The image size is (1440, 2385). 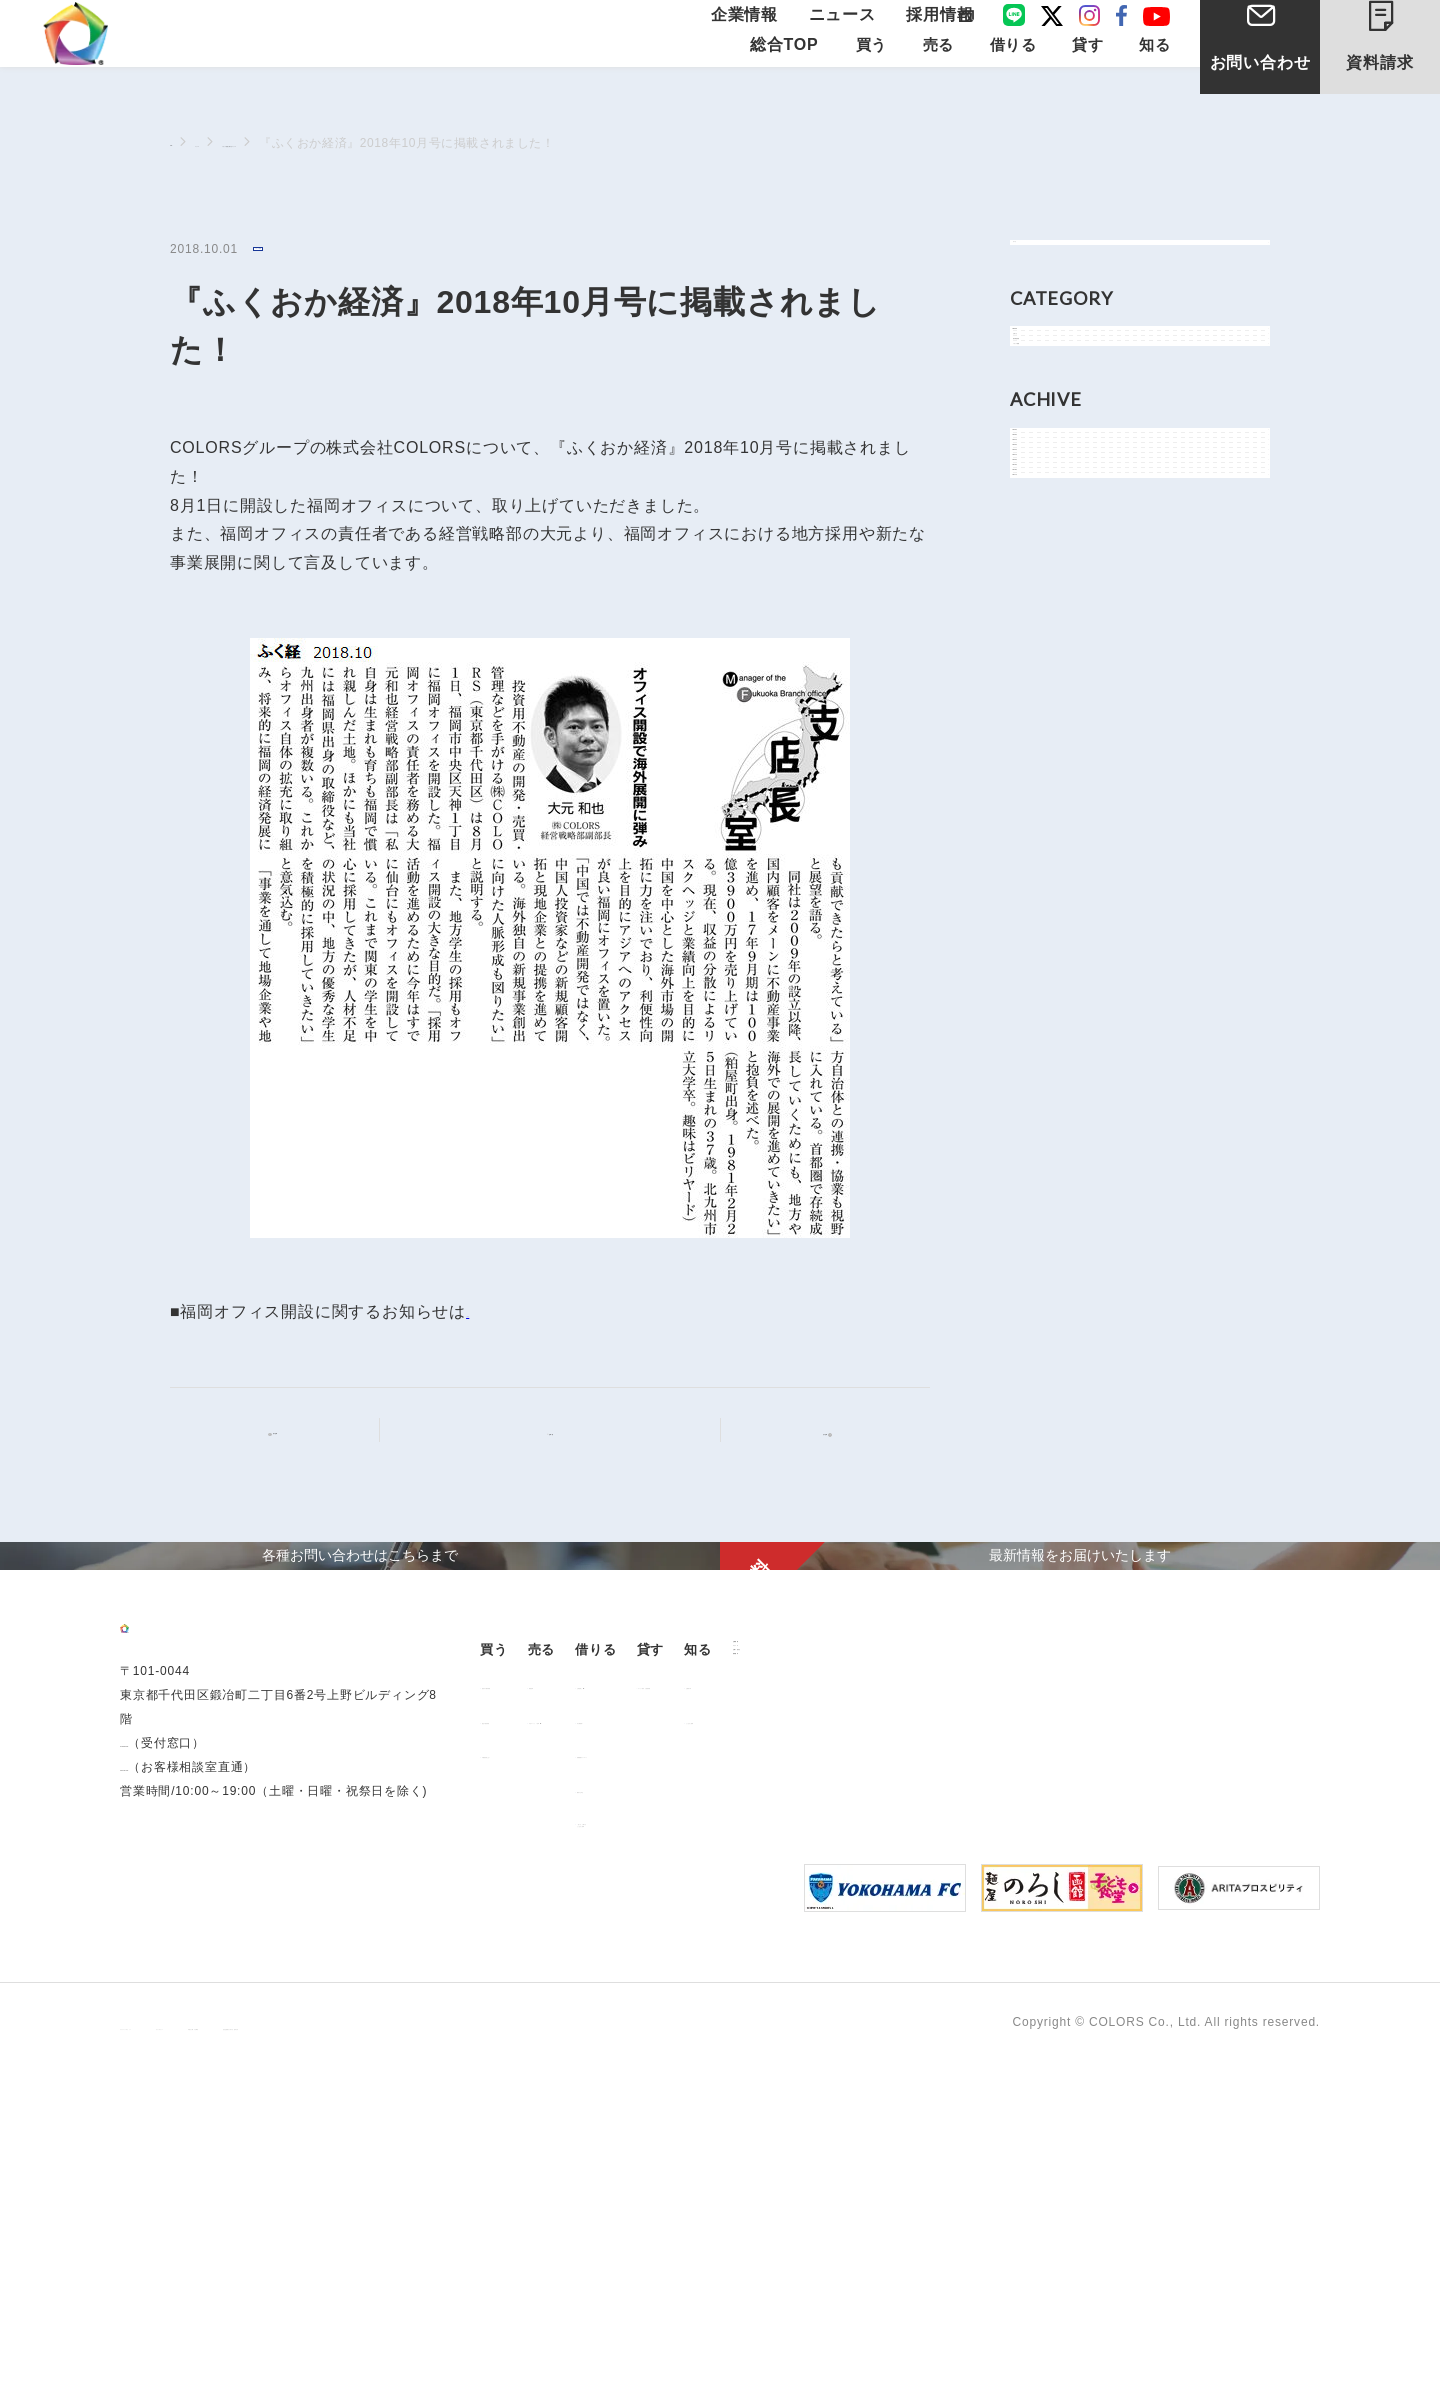 What do you see at coordinates (784, 81) in the screenshot?
I see `総合TOP` at bounding box center [784, 81].